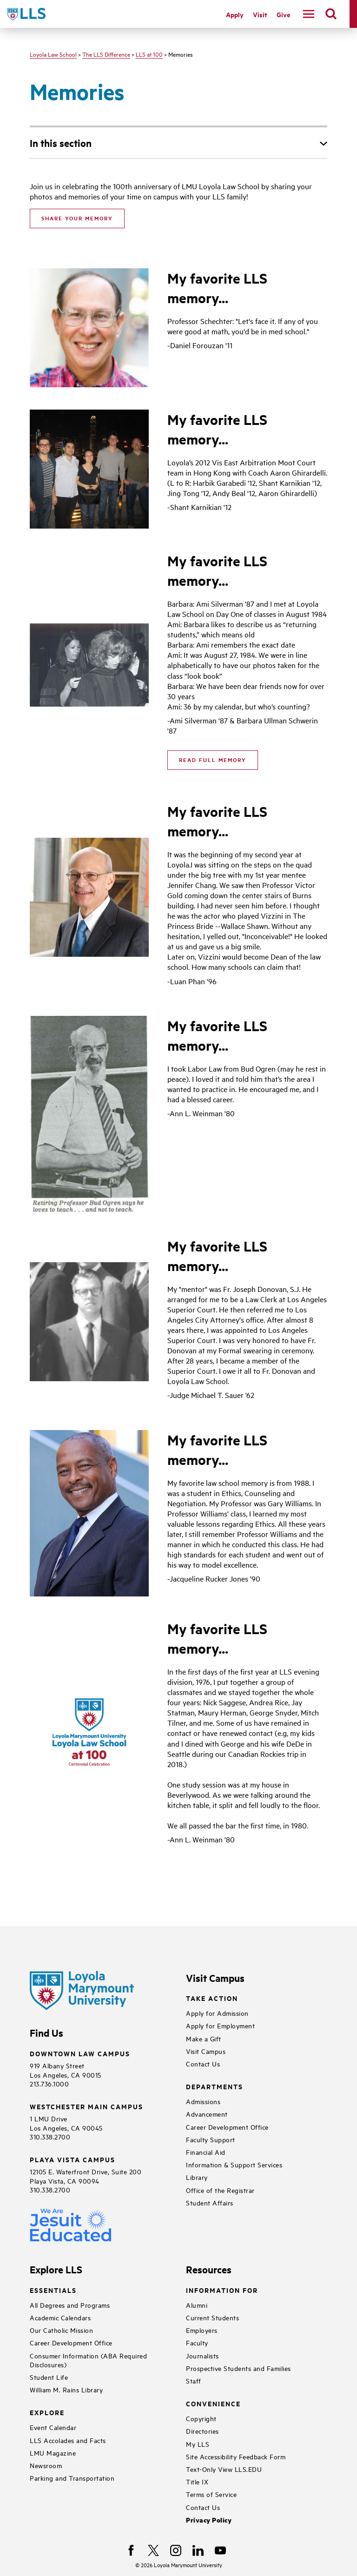 This screenshot has height=2576, width=357. I want to click on Current Students, so click(212, 2317).